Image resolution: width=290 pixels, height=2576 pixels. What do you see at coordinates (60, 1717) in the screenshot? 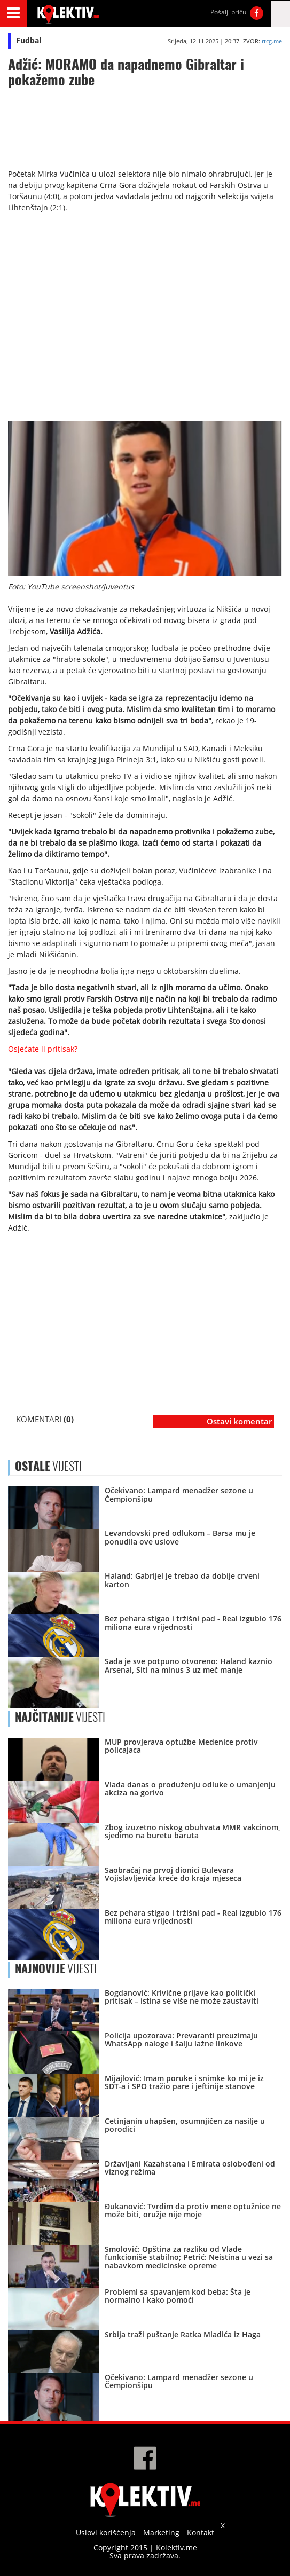
I see `VIJESTI` at bounding box center [60, 1717].